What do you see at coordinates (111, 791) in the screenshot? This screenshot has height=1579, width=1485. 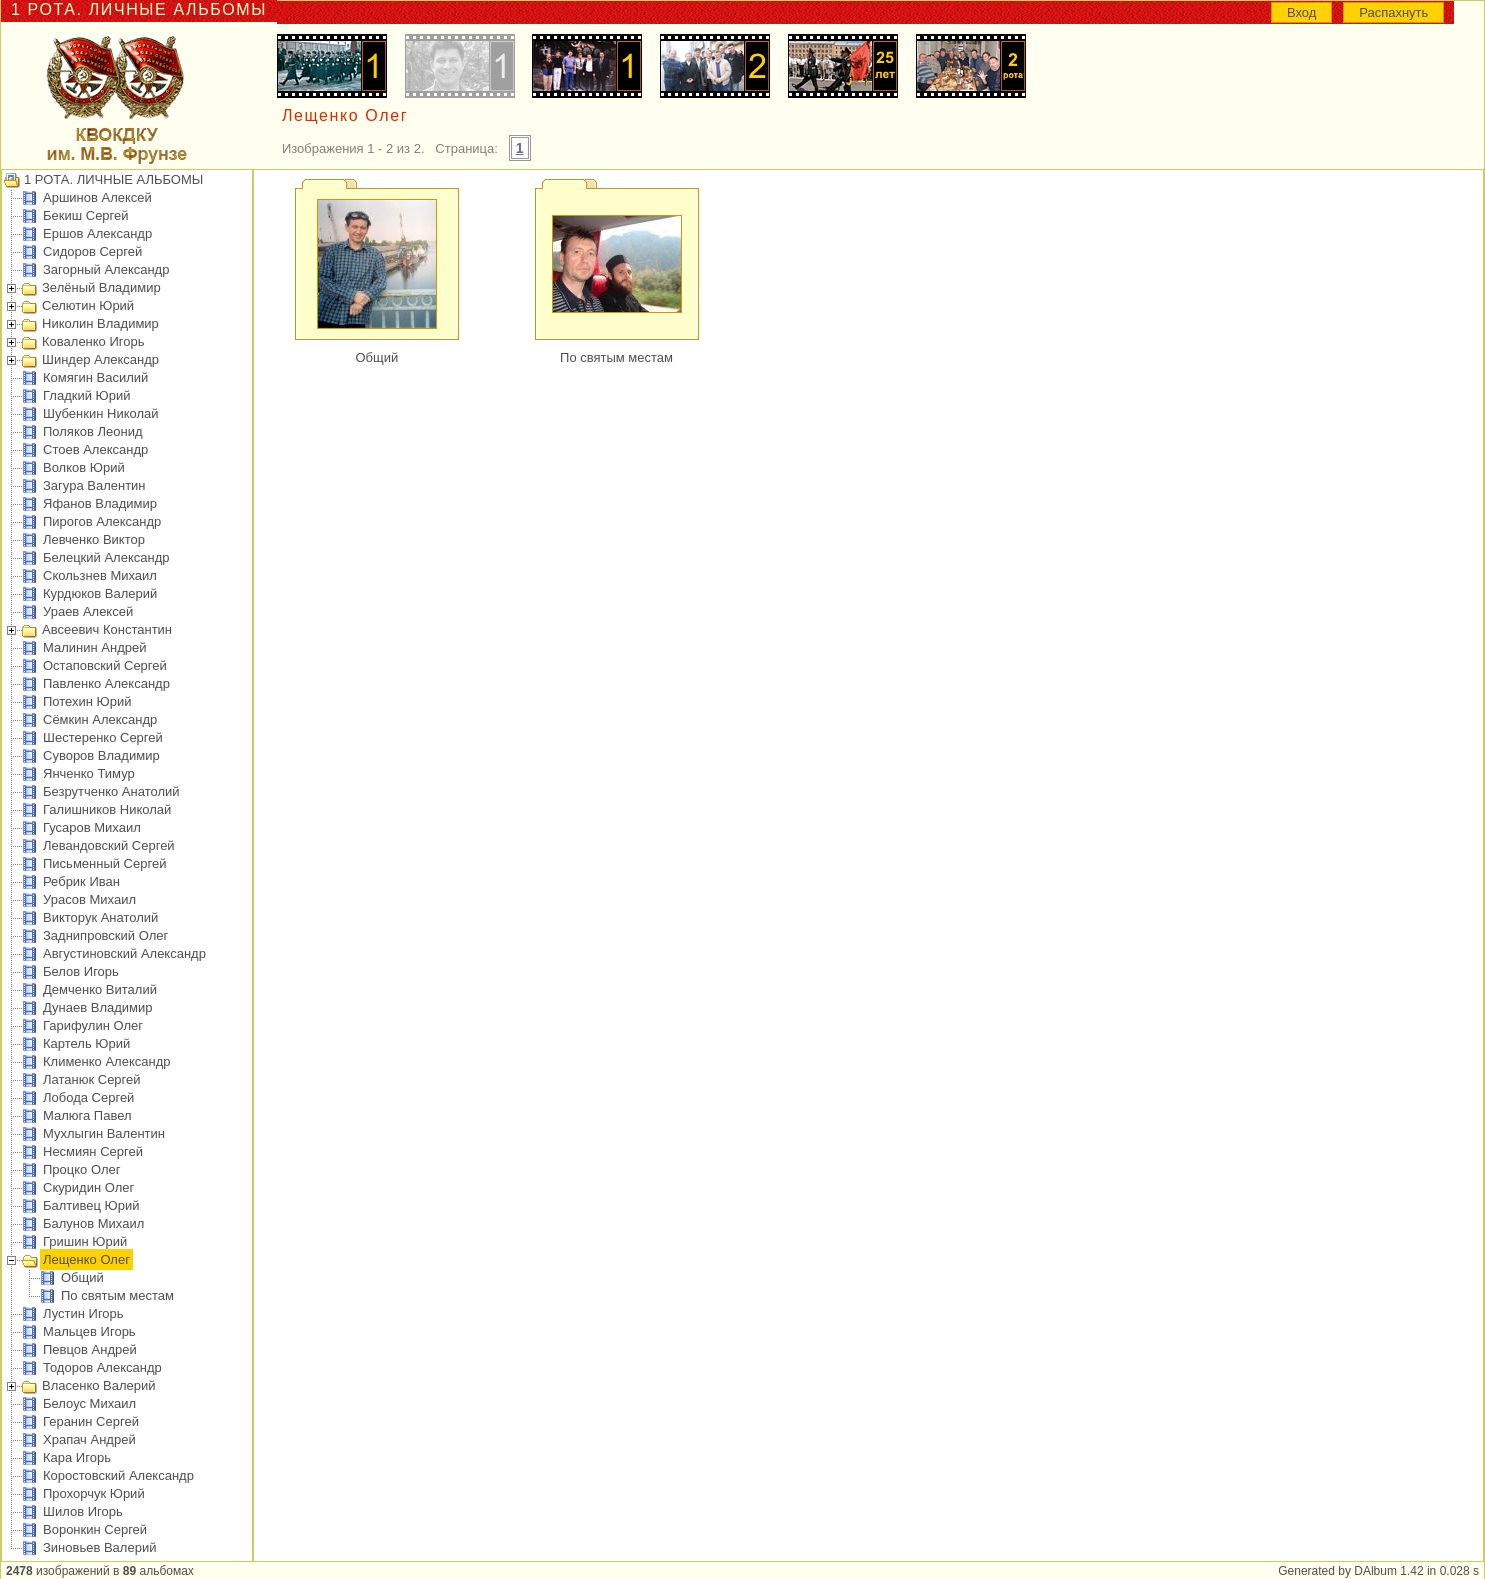 I see `Безрутченко Анатолий` at bounding box center [111, 791].